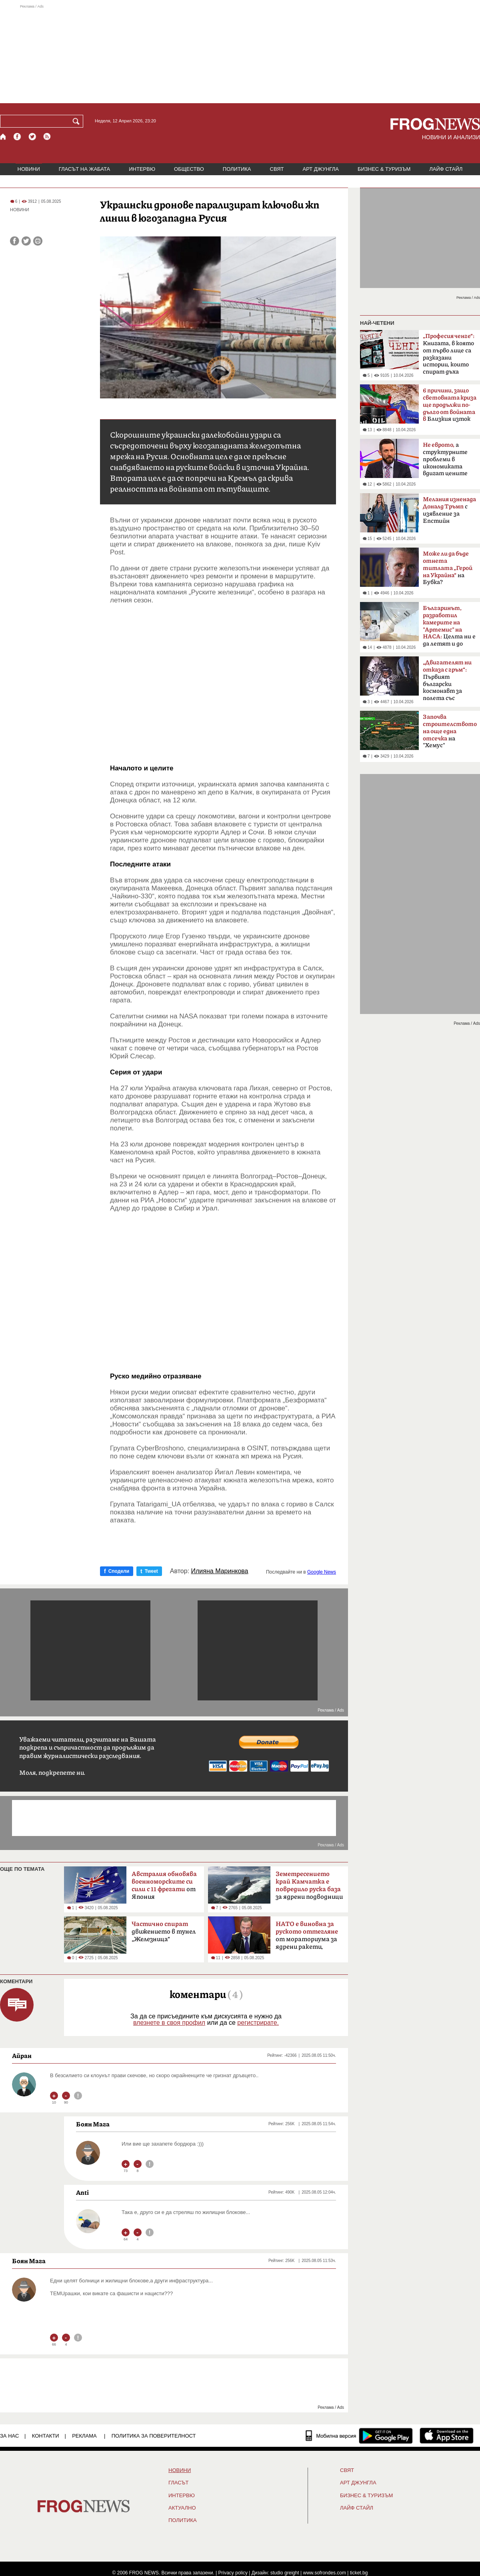  Describe the element at coordinates (82, 2192) in the screenshot. I see `Anti` at that location.